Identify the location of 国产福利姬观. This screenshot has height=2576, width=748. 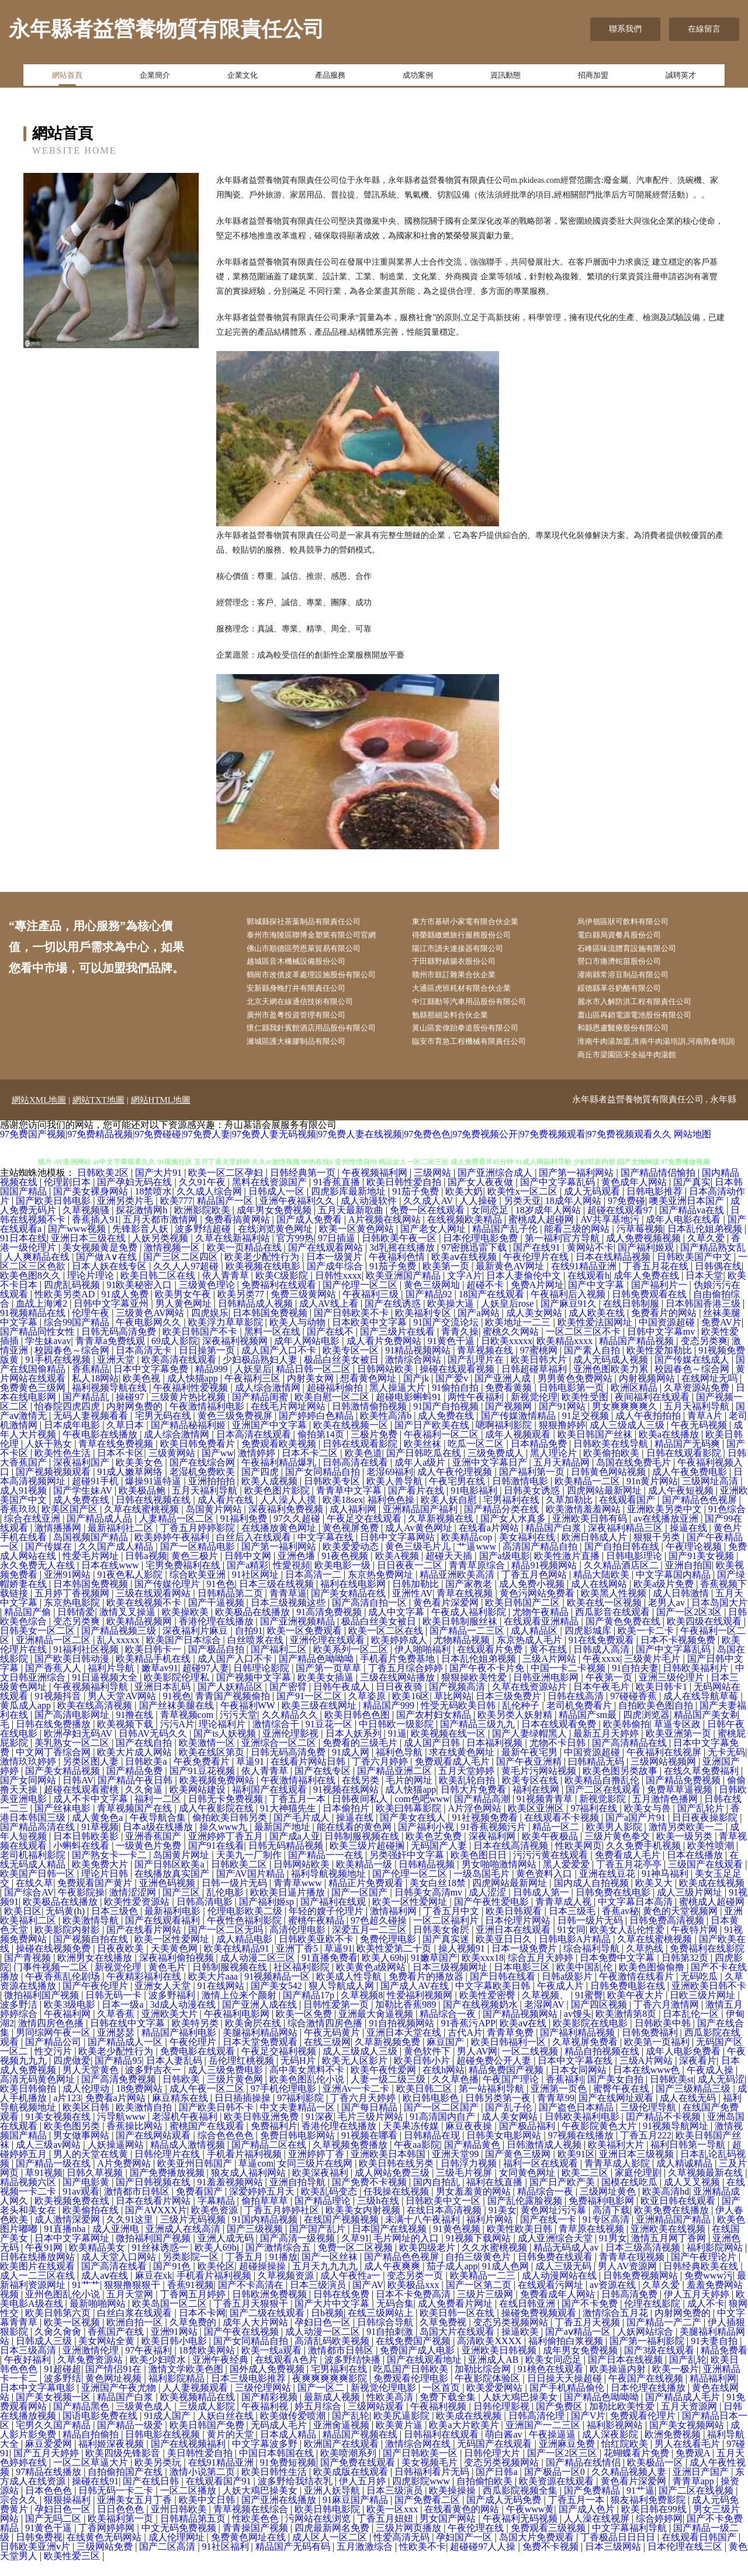
(647, 1263).